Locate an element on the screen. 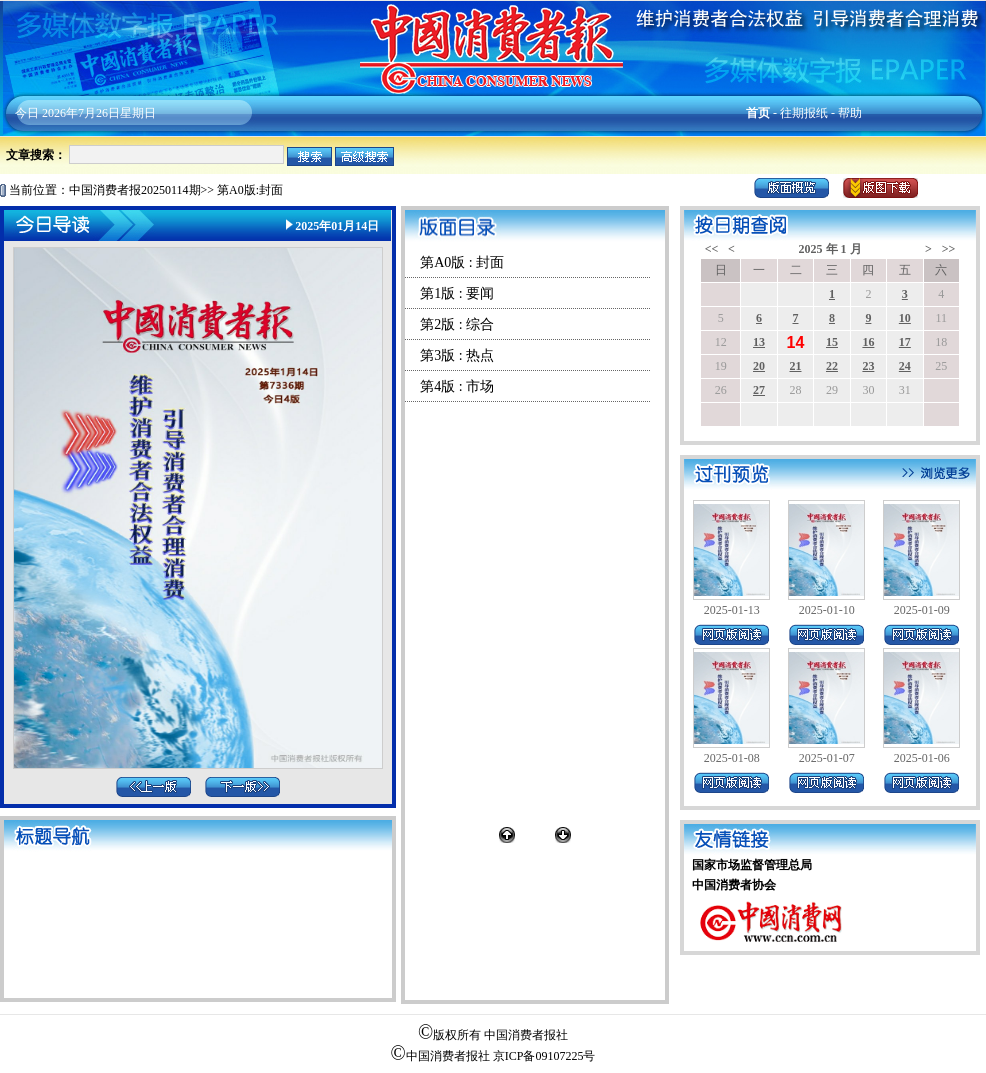  第4版 : 市场 is located at coordinates (457, 386).